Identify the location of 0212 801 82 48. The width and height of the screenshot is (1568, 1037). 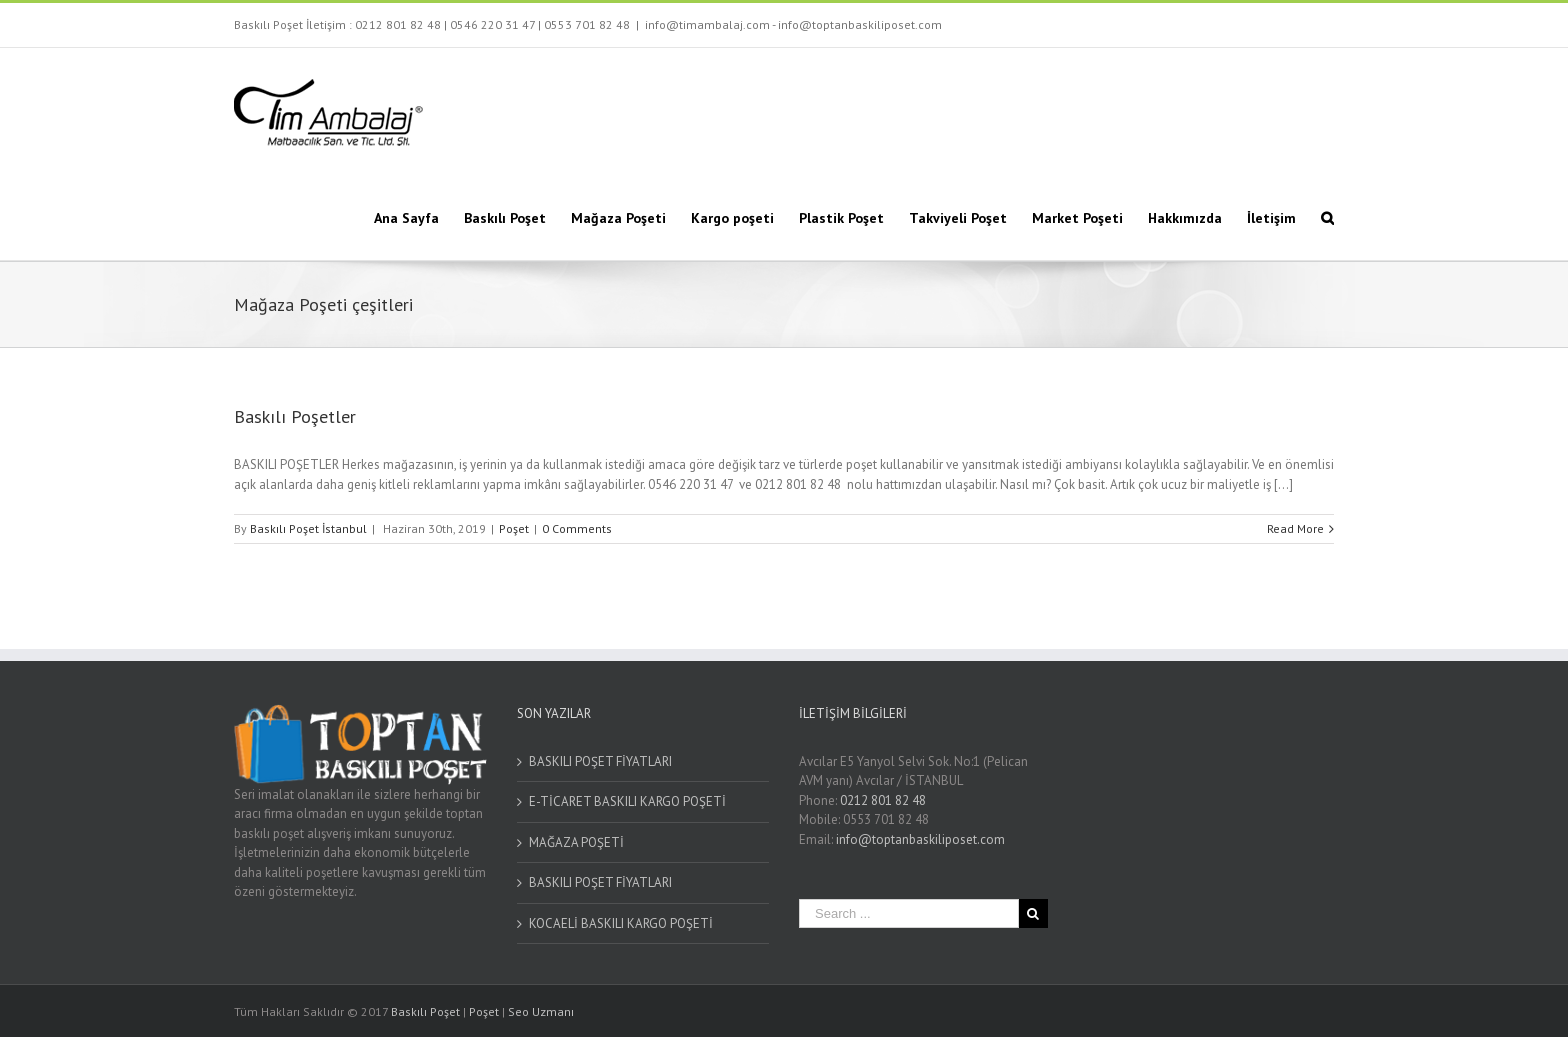
(398, 24).